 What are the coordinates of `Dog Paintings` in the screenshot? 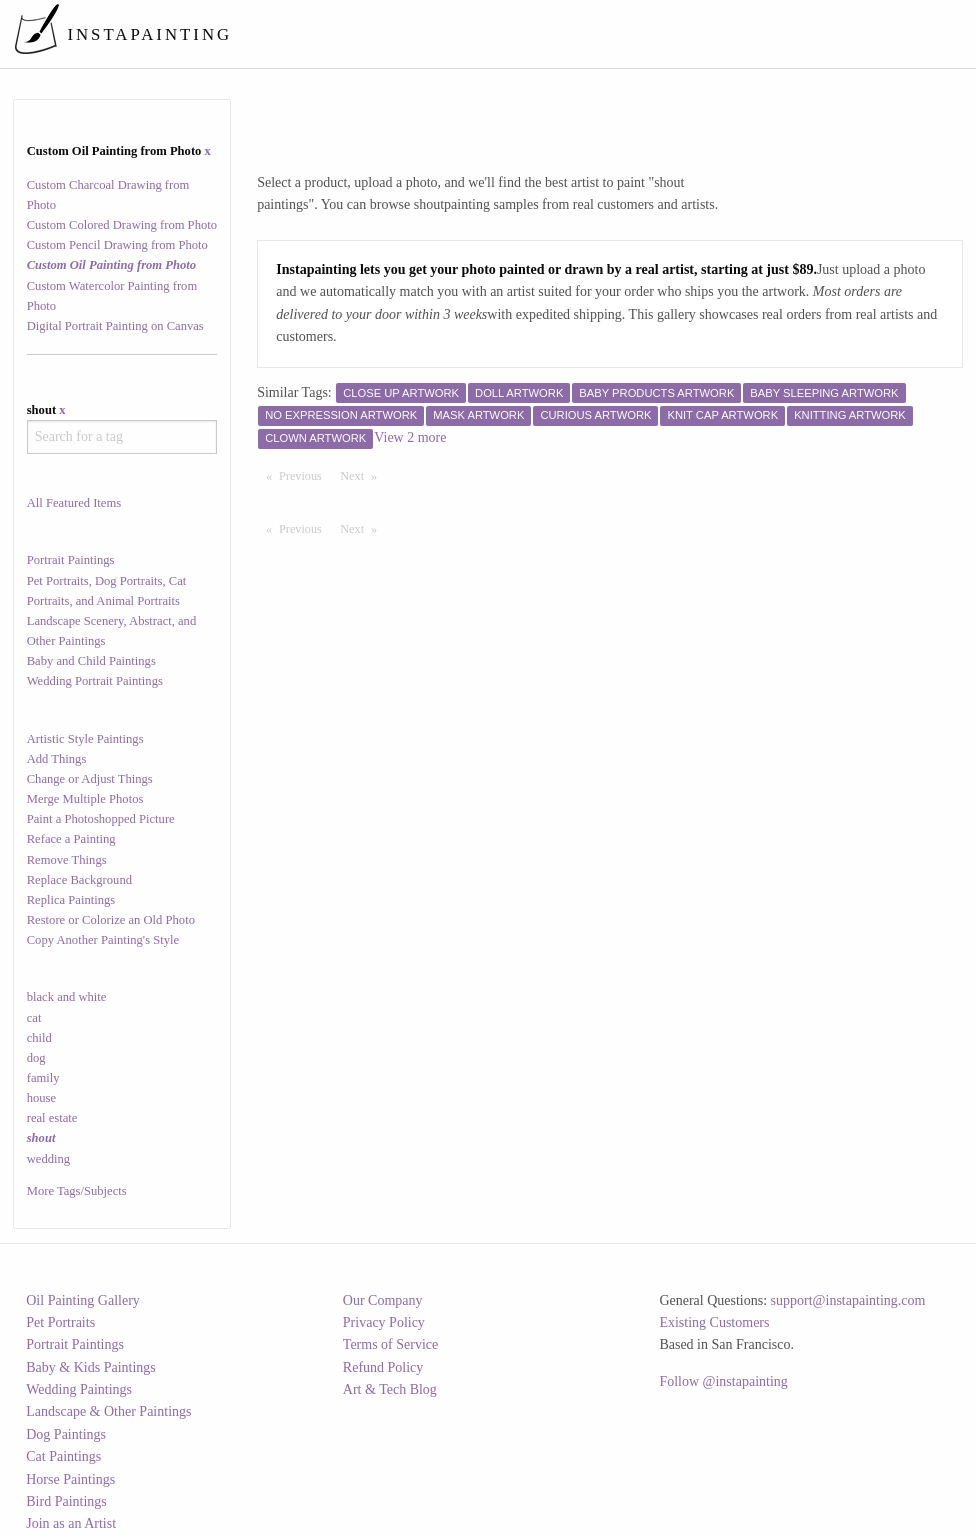 It's located at (66, 1434).